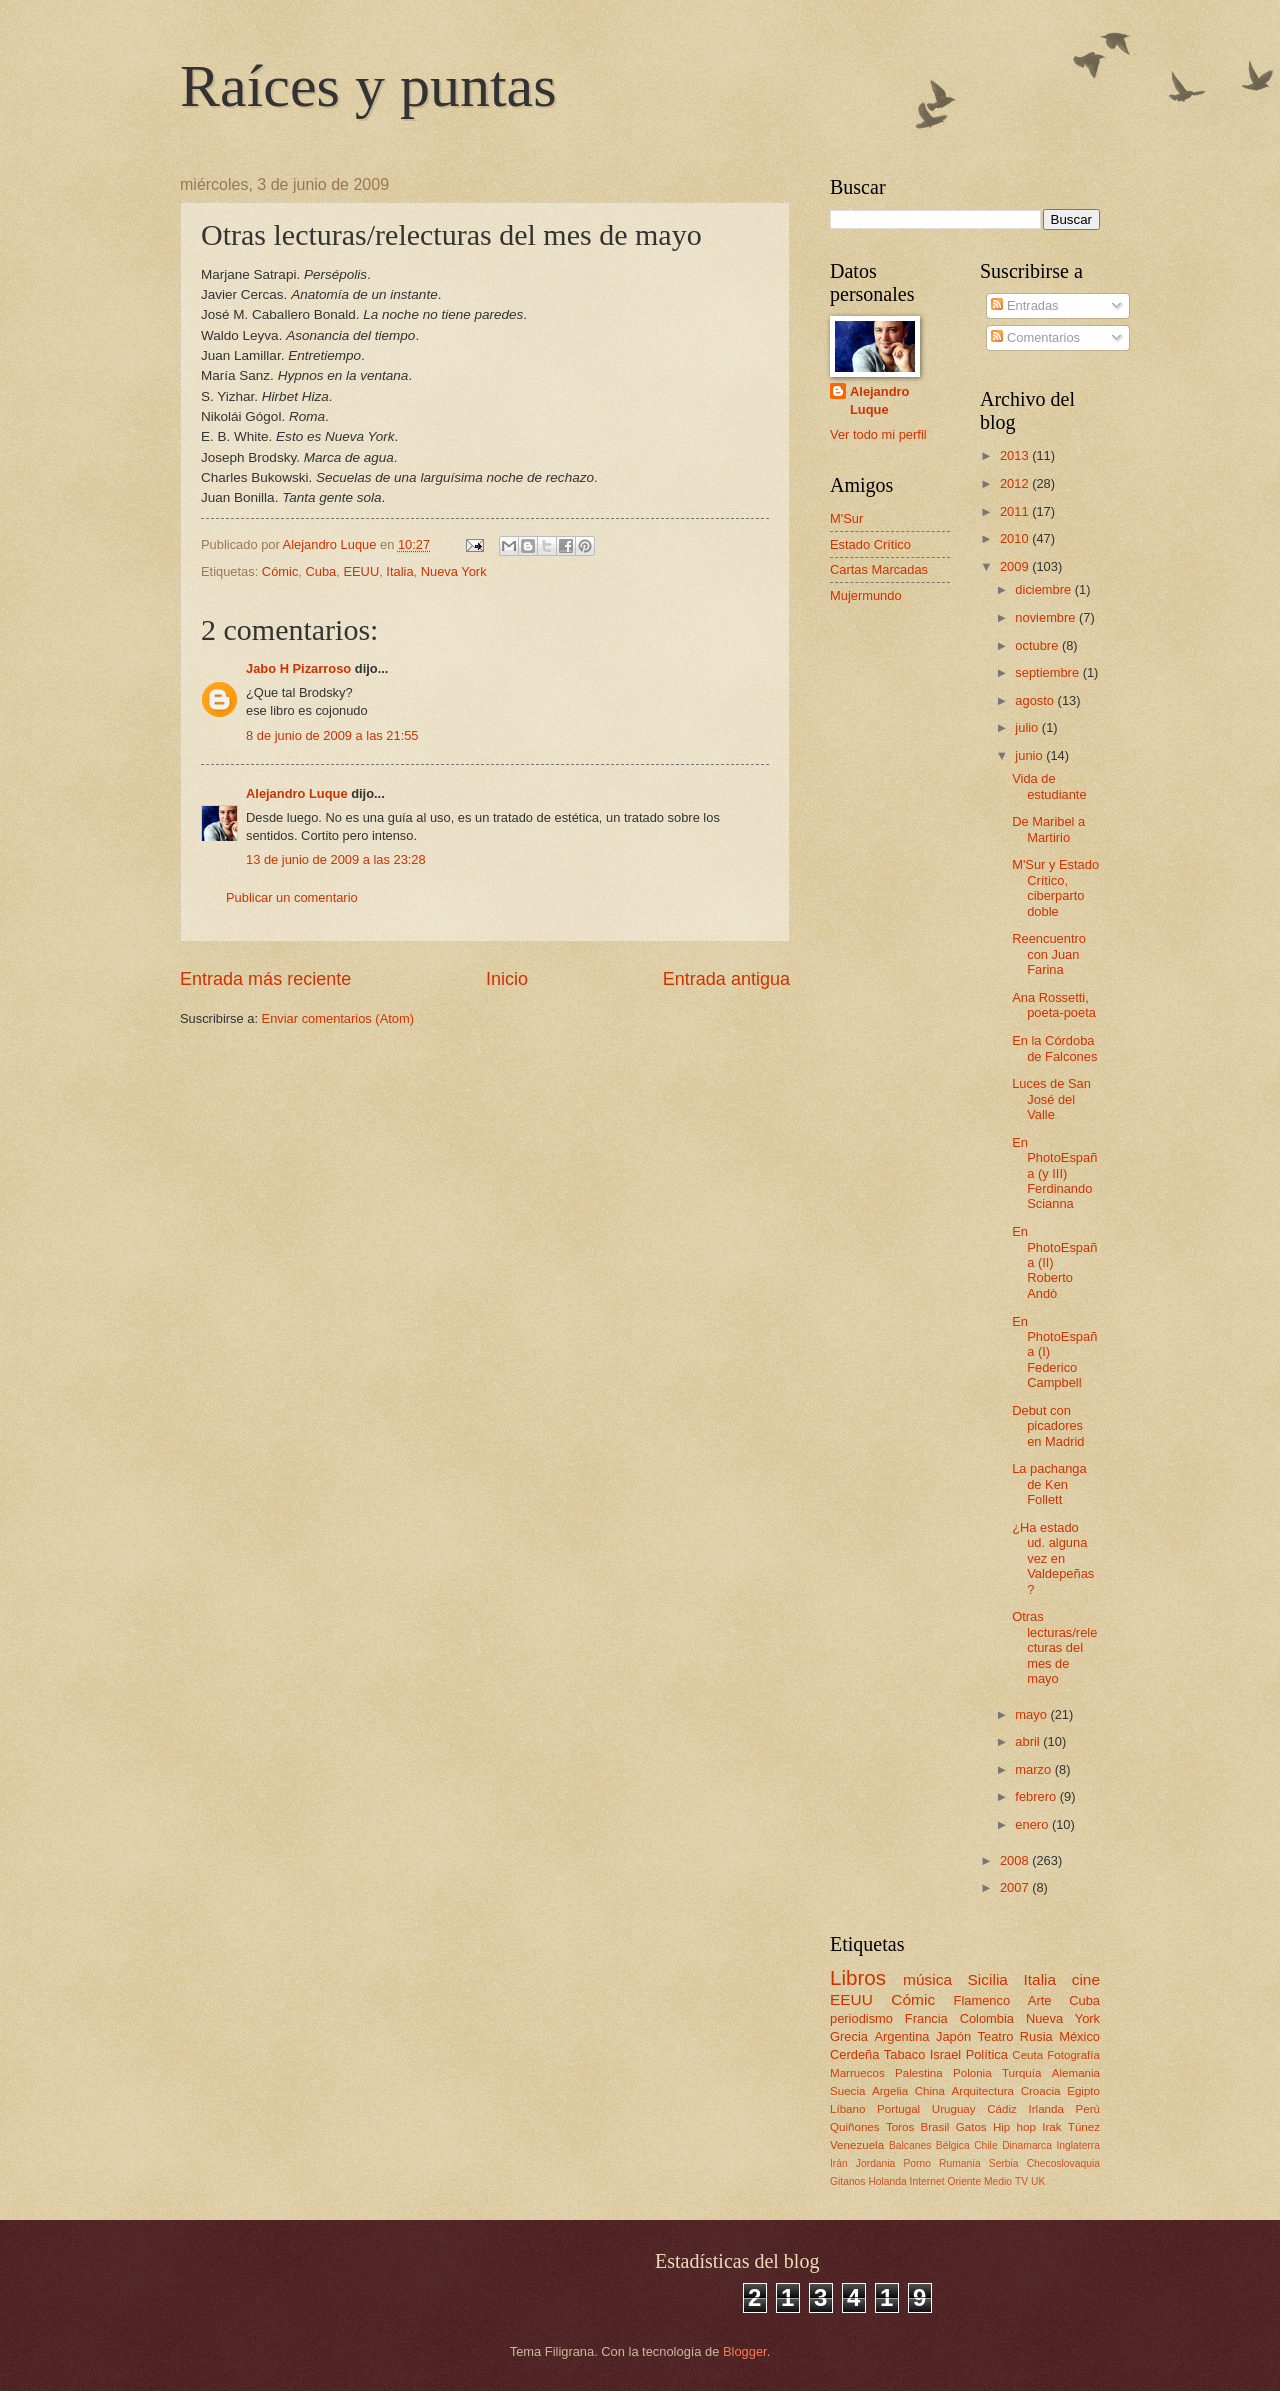 This screenshot has height=2391, width=1280. I want to click on EEUU, so click(361, 571).